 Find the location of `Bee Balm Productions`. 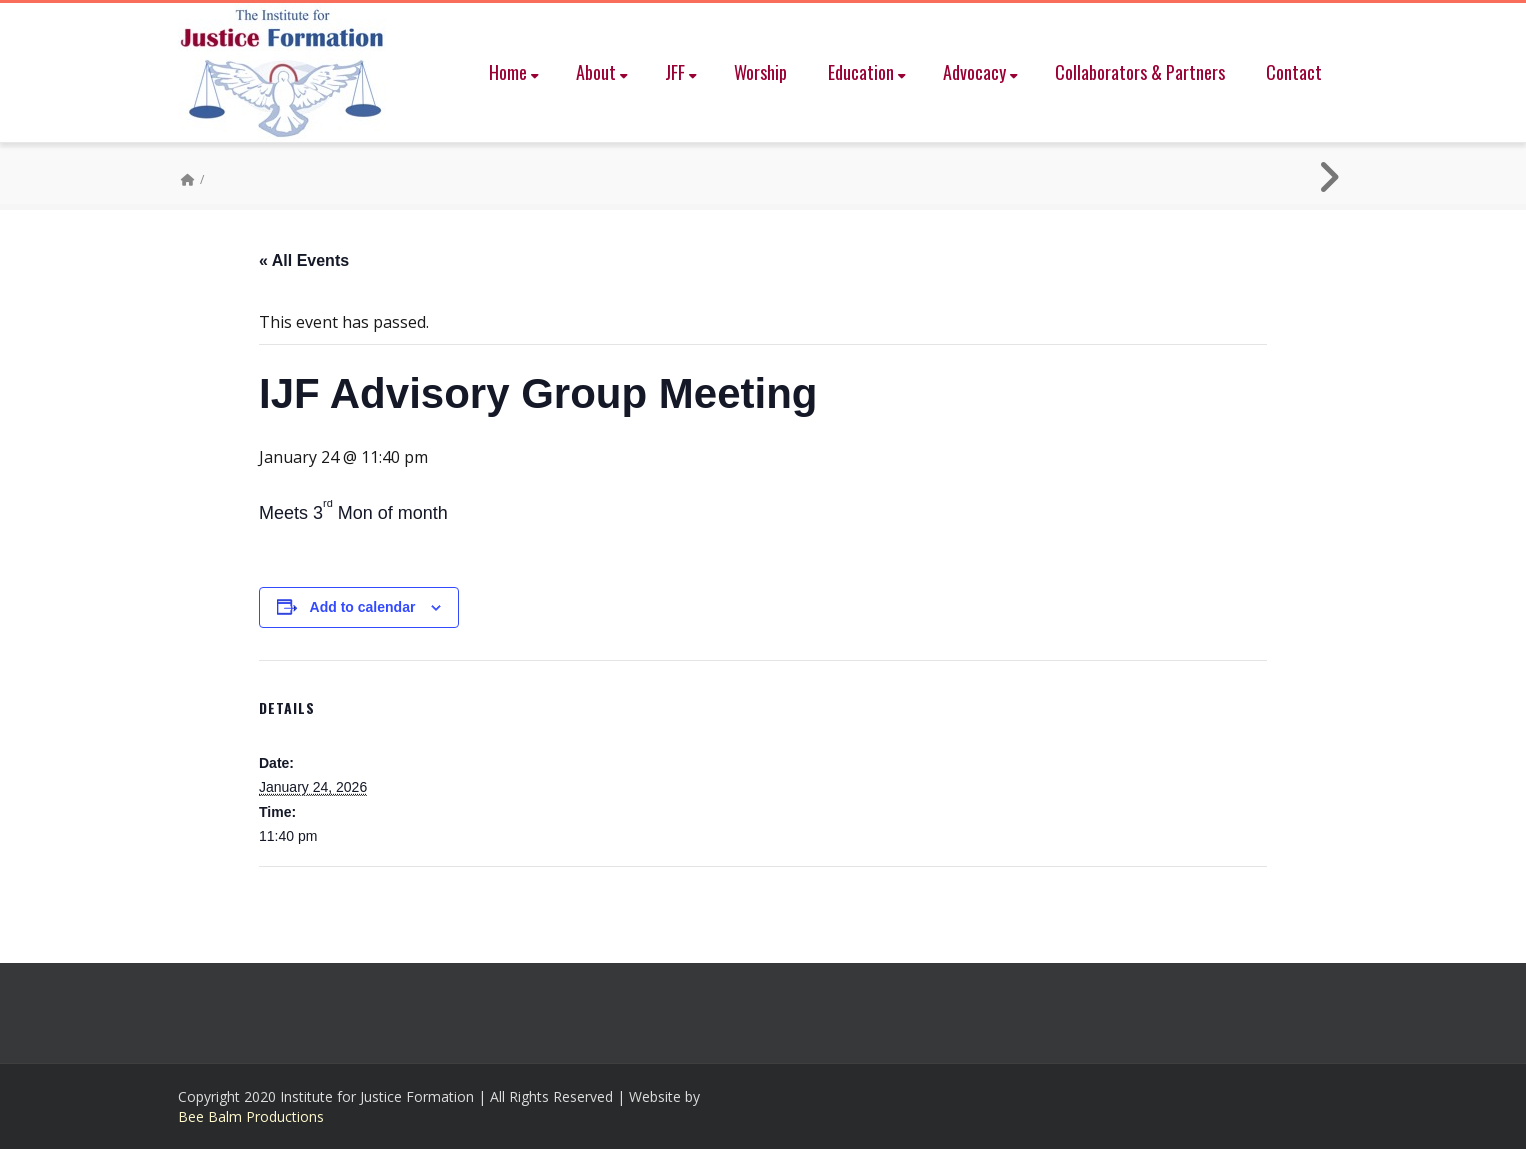

Bee Balm Productions is located at coordinates (251, 1116).